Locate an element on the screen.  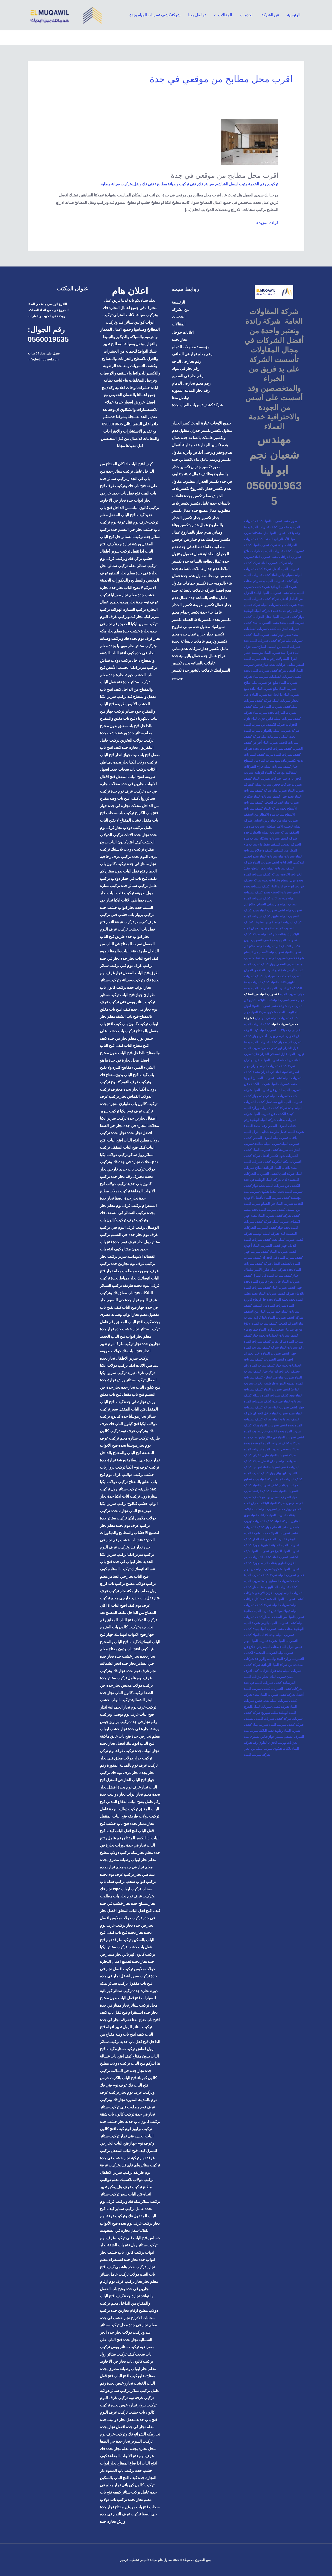
تركيب ستائر الرول is located at coordinates (137, 2026).